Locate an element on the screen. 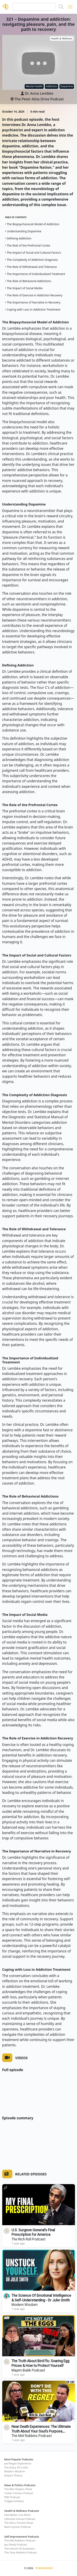 The height and width of the screenshot is (2576, 77). Feel Better Live More is located at coordinates (17, 2515).